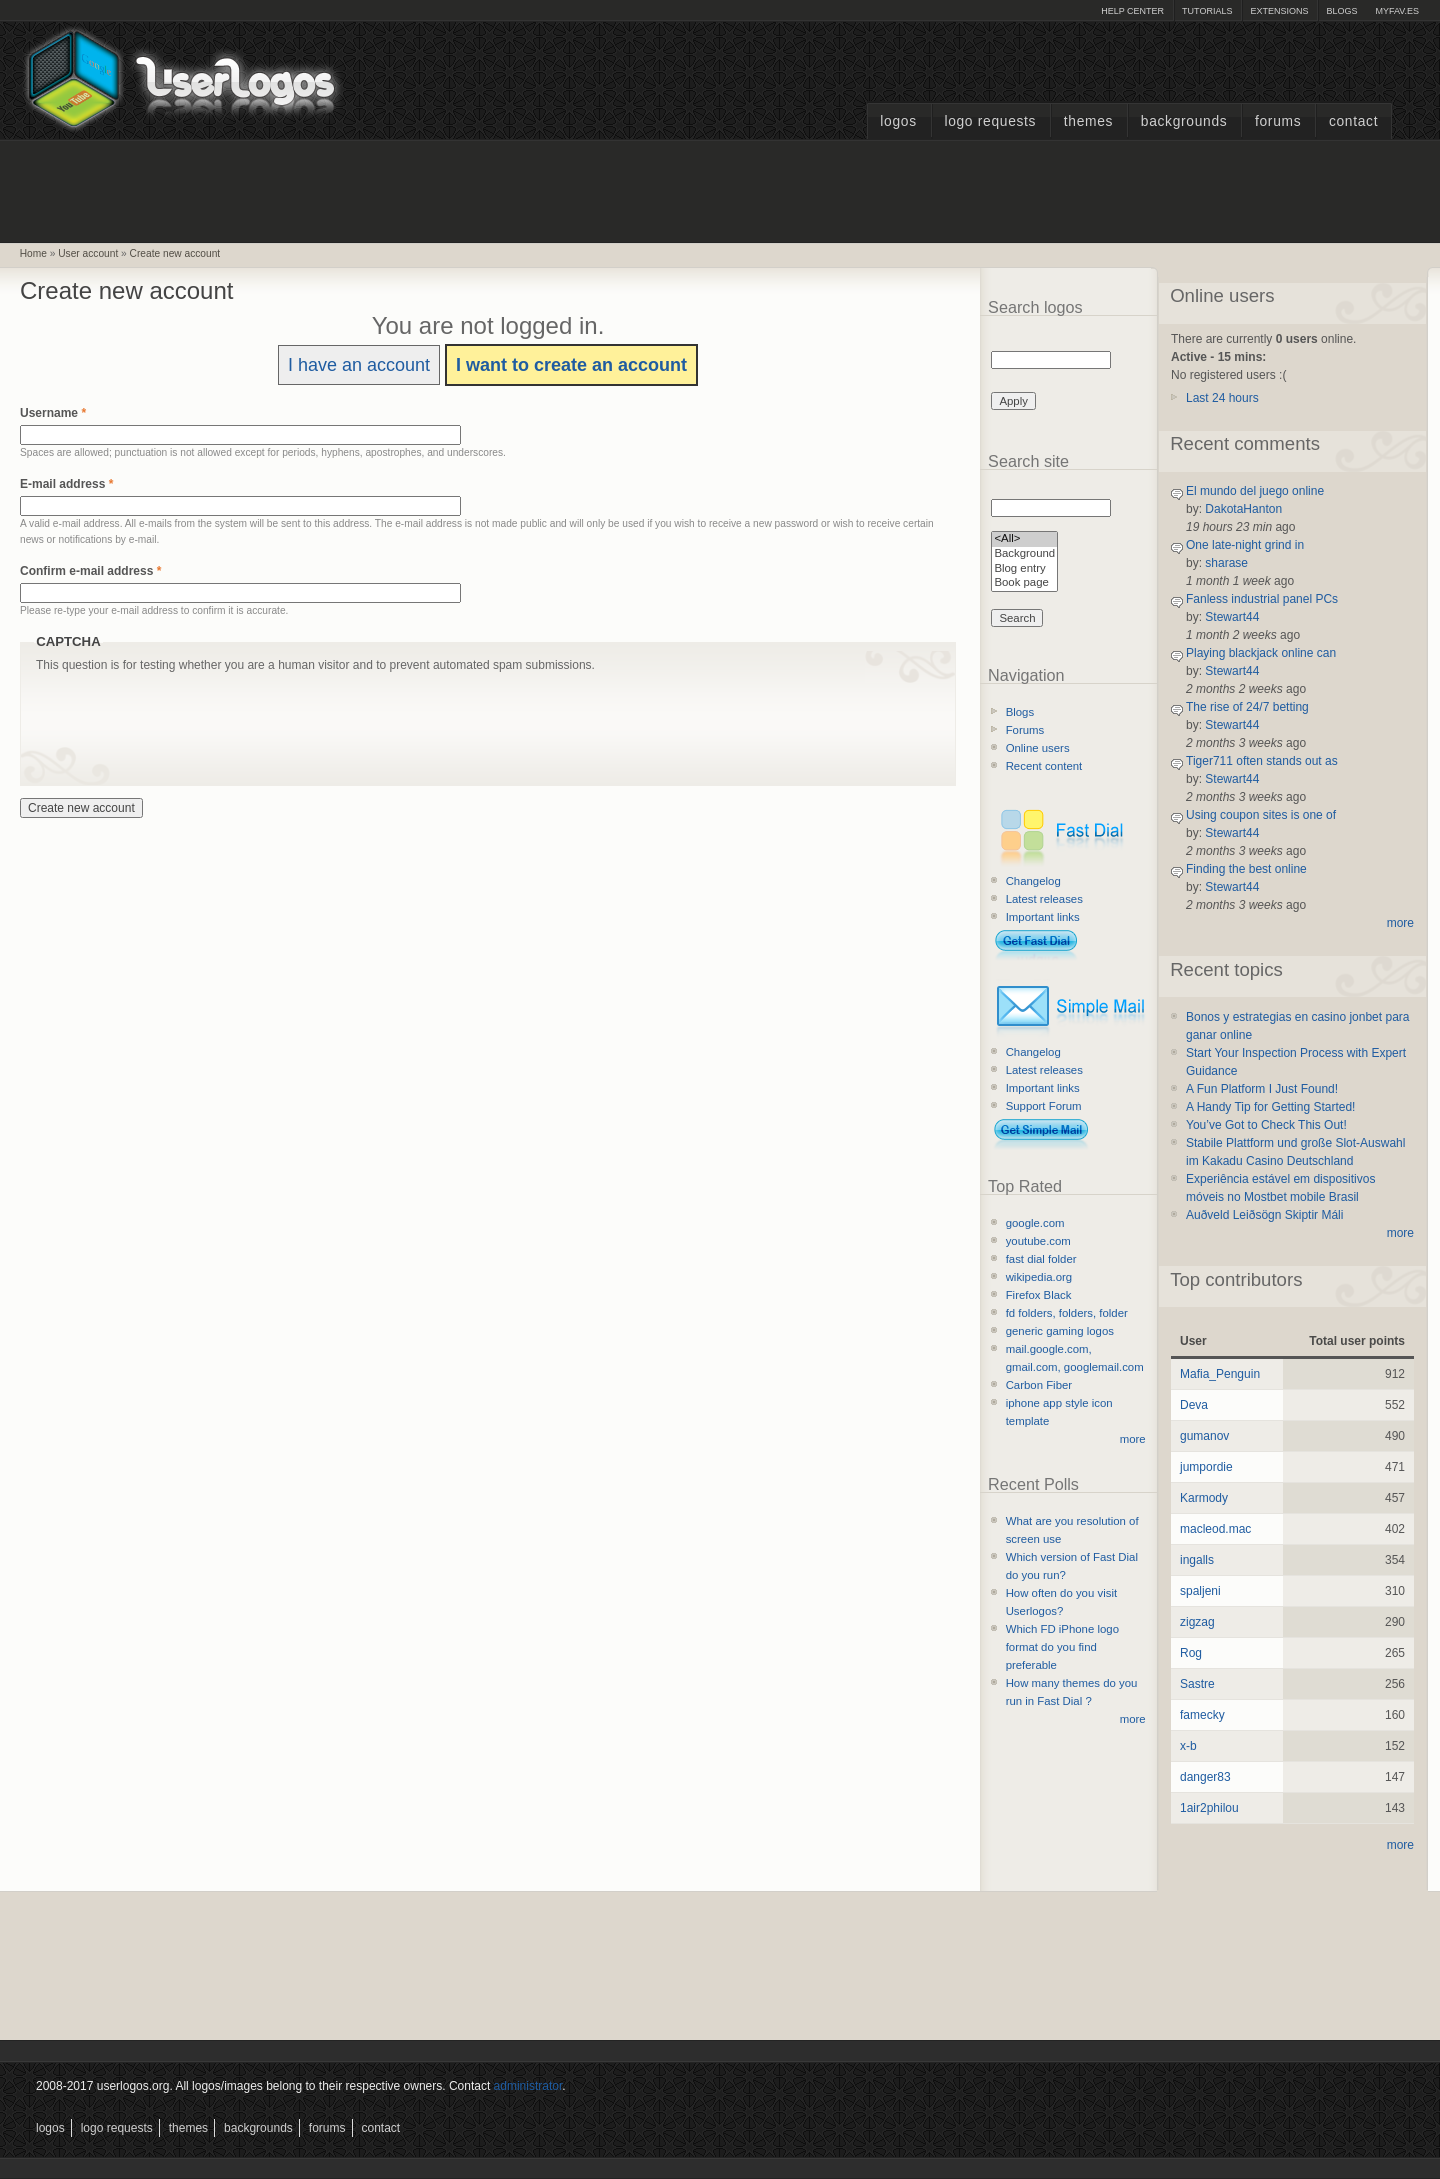 The width and height of the screenshot is (1440, 2179). I want to click on Extensions, so click(1279, 11).